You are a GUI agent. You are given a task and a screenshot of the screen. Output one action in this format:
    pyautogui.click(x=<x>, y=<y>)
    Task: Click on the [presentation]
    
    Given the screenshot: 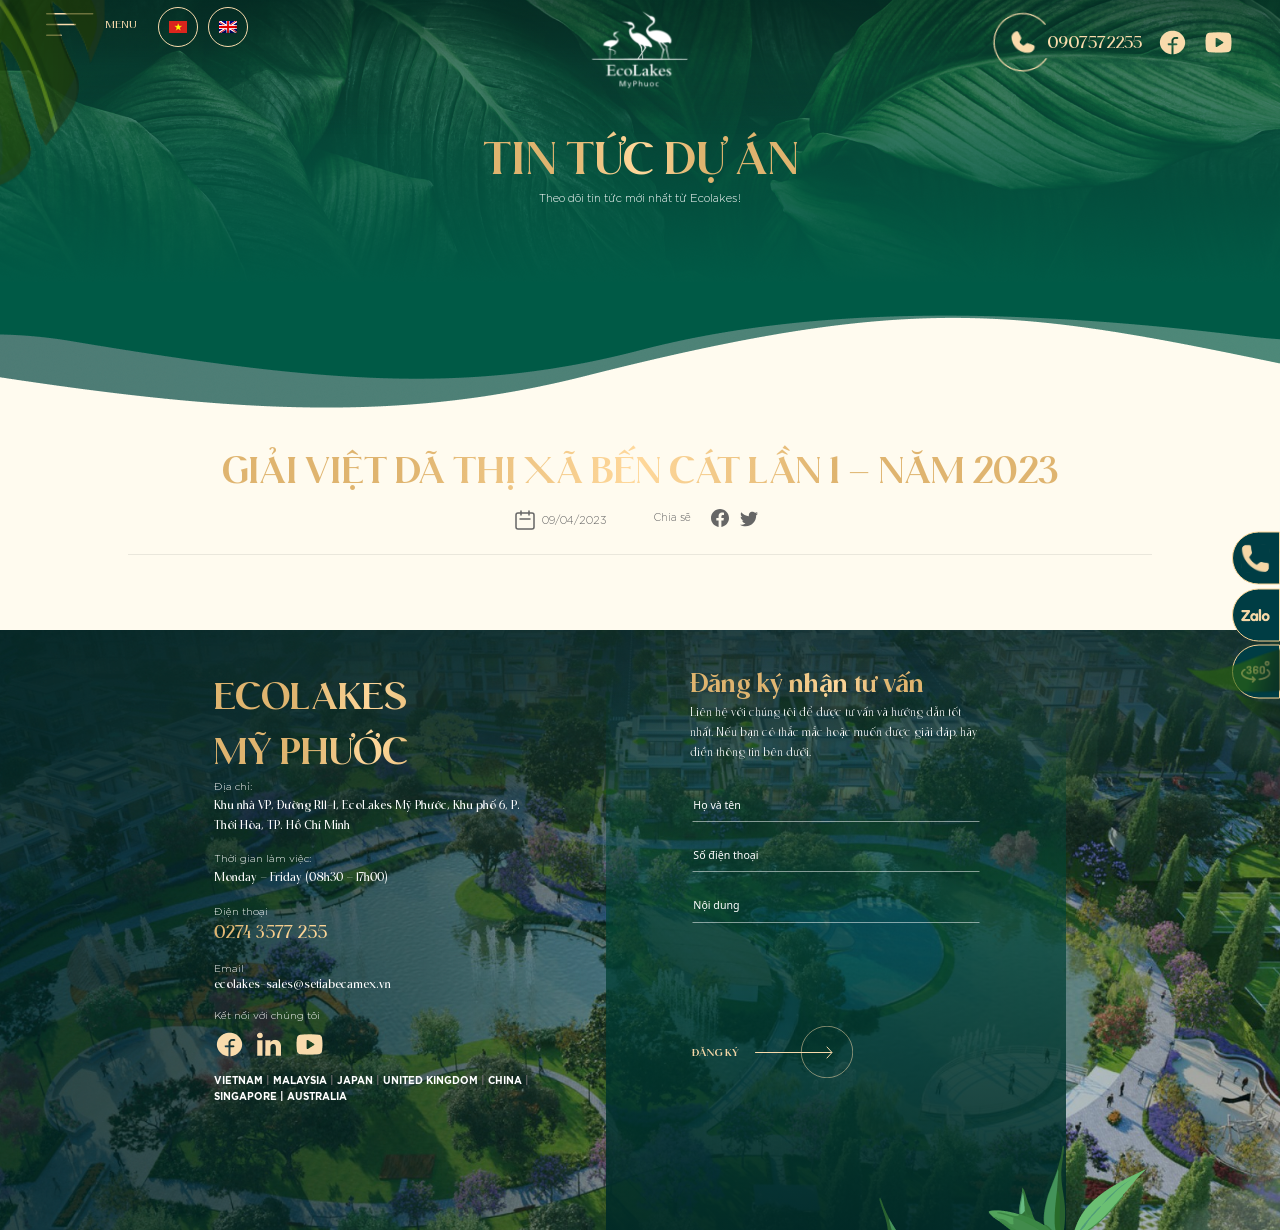 What is the action you would take?
    pyautogui.click(x=844, y=977)
    